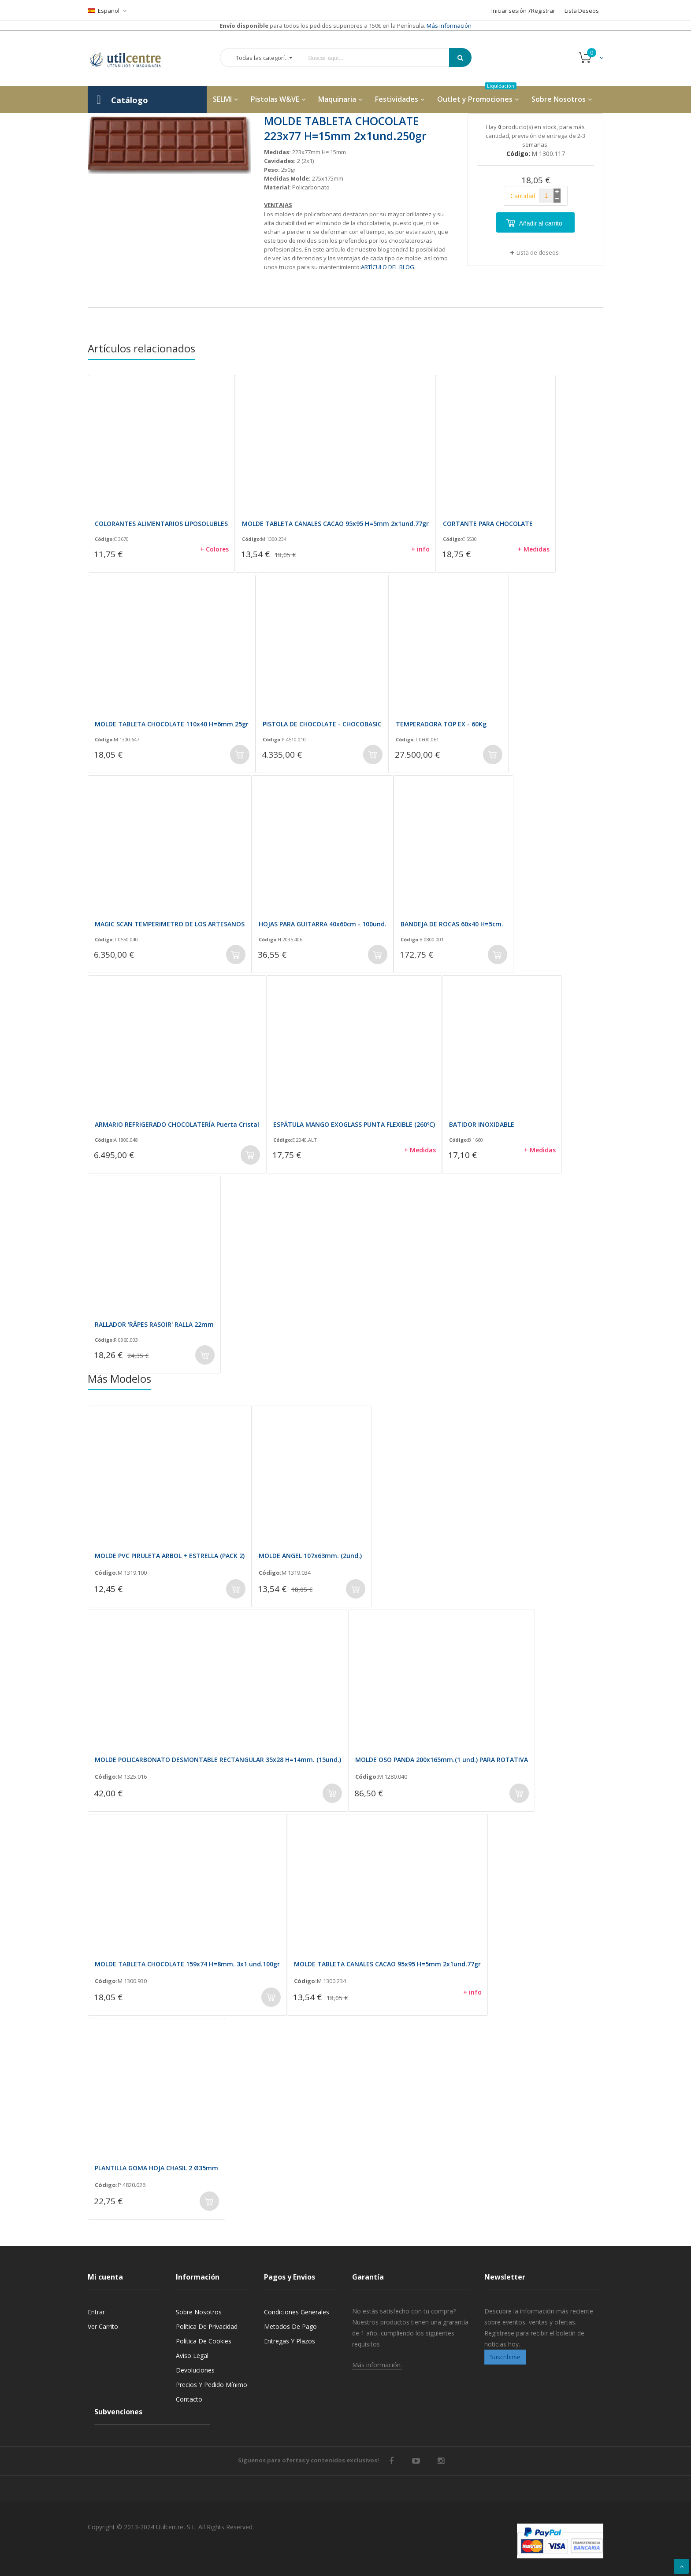  Describe the element at coordinates (420, 549) in the screenshot. I see `+ info` at that location.